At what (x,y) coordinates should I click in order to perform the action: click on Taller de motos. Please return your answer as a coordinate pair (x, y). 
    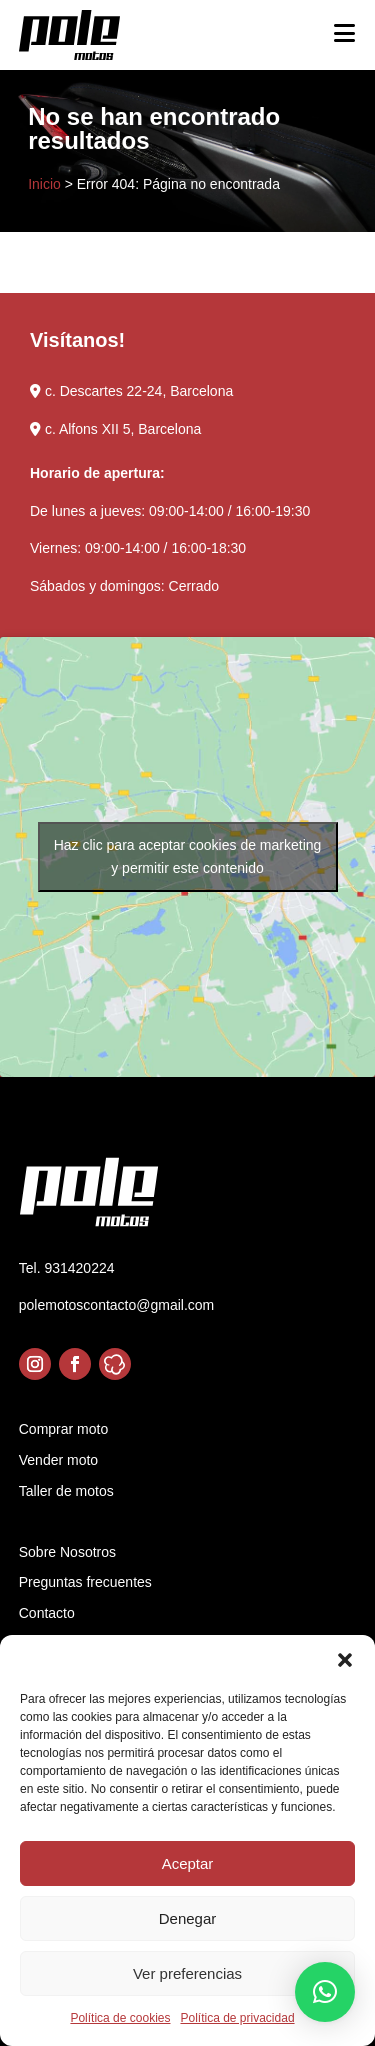
    Looking at the image, I should click on (66, 1491).